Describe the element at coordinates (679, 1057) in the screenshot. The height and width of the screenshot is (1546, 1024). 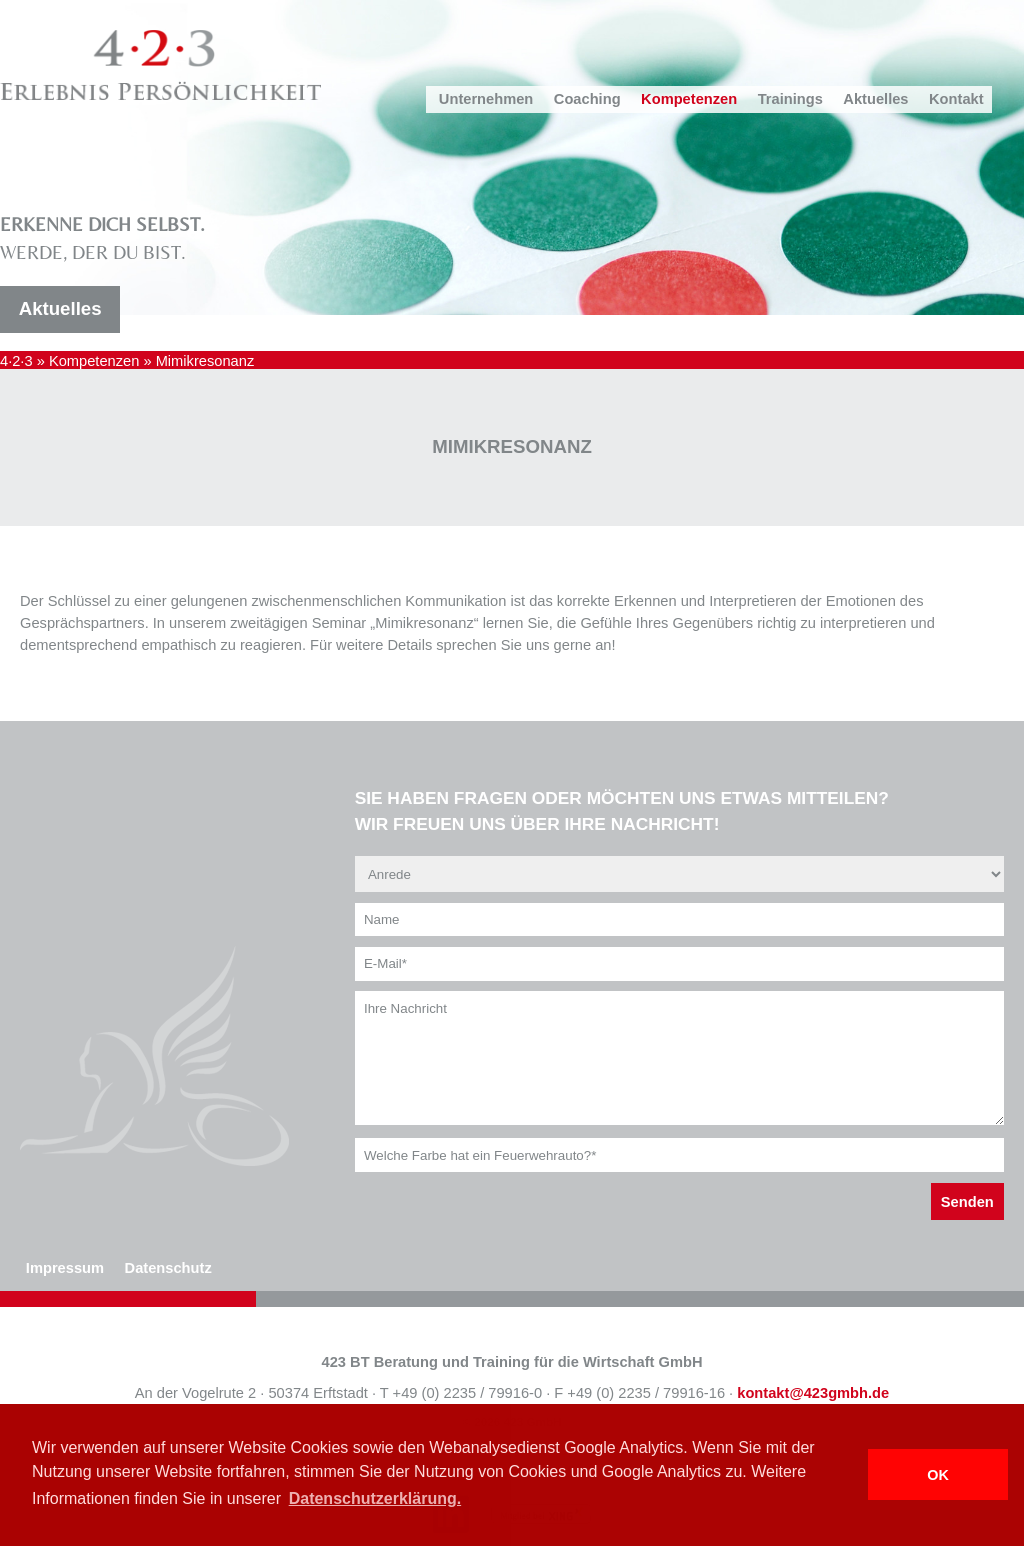
I see `Ihre Nachricht` at that location.